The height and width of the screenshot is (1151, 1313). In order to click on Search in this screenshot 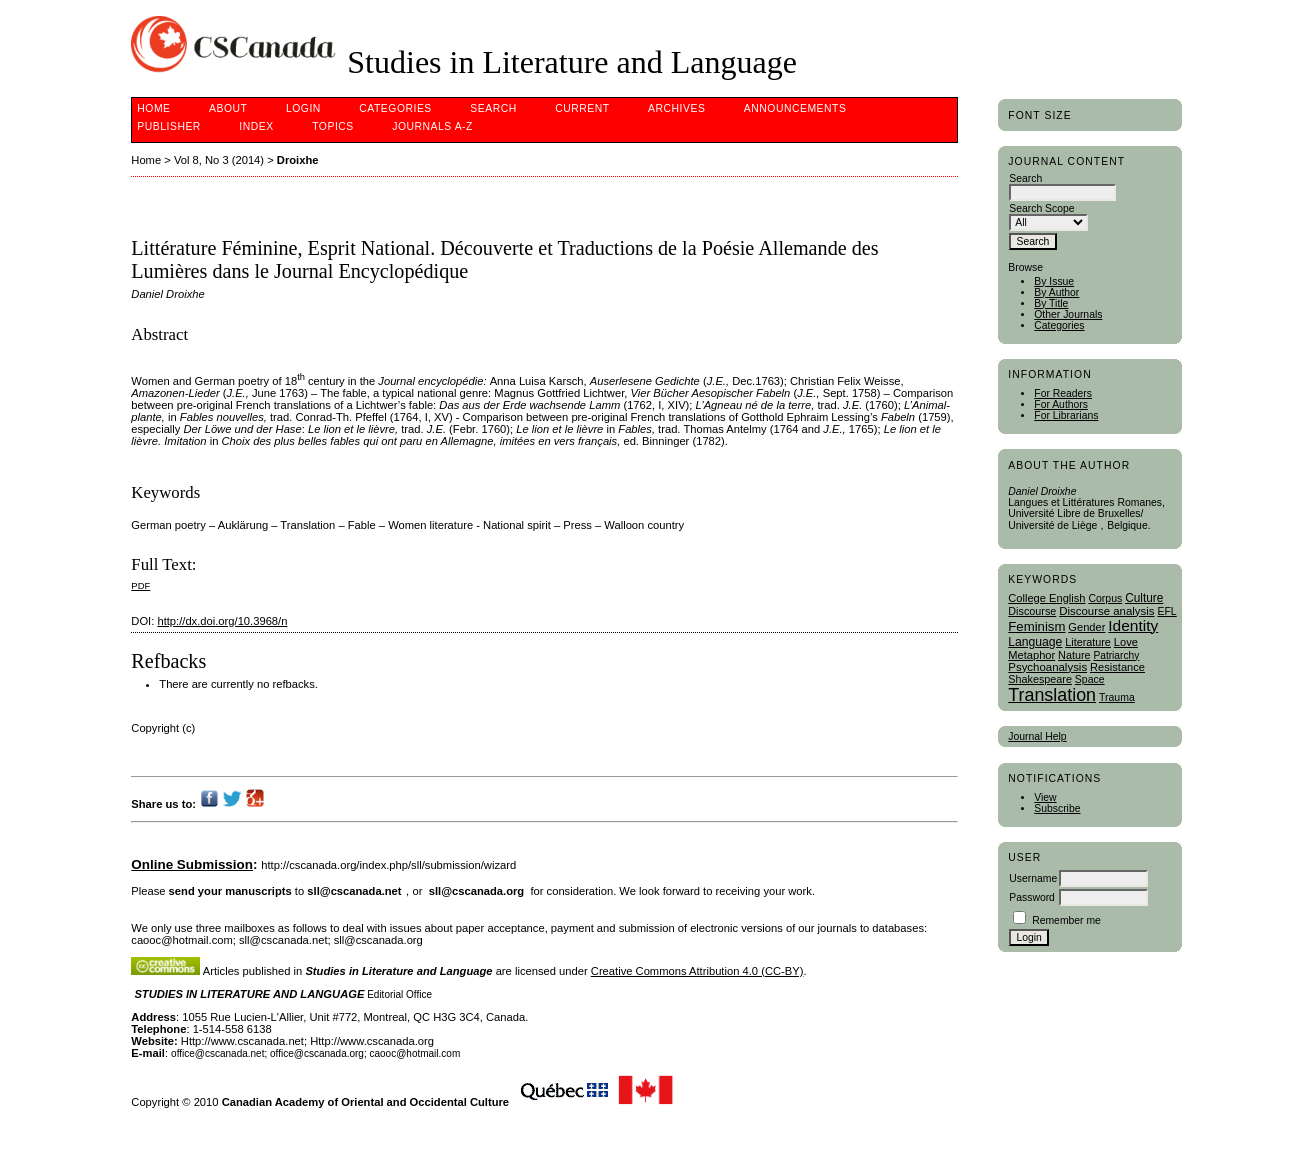, I will do `click(493, 108)`.